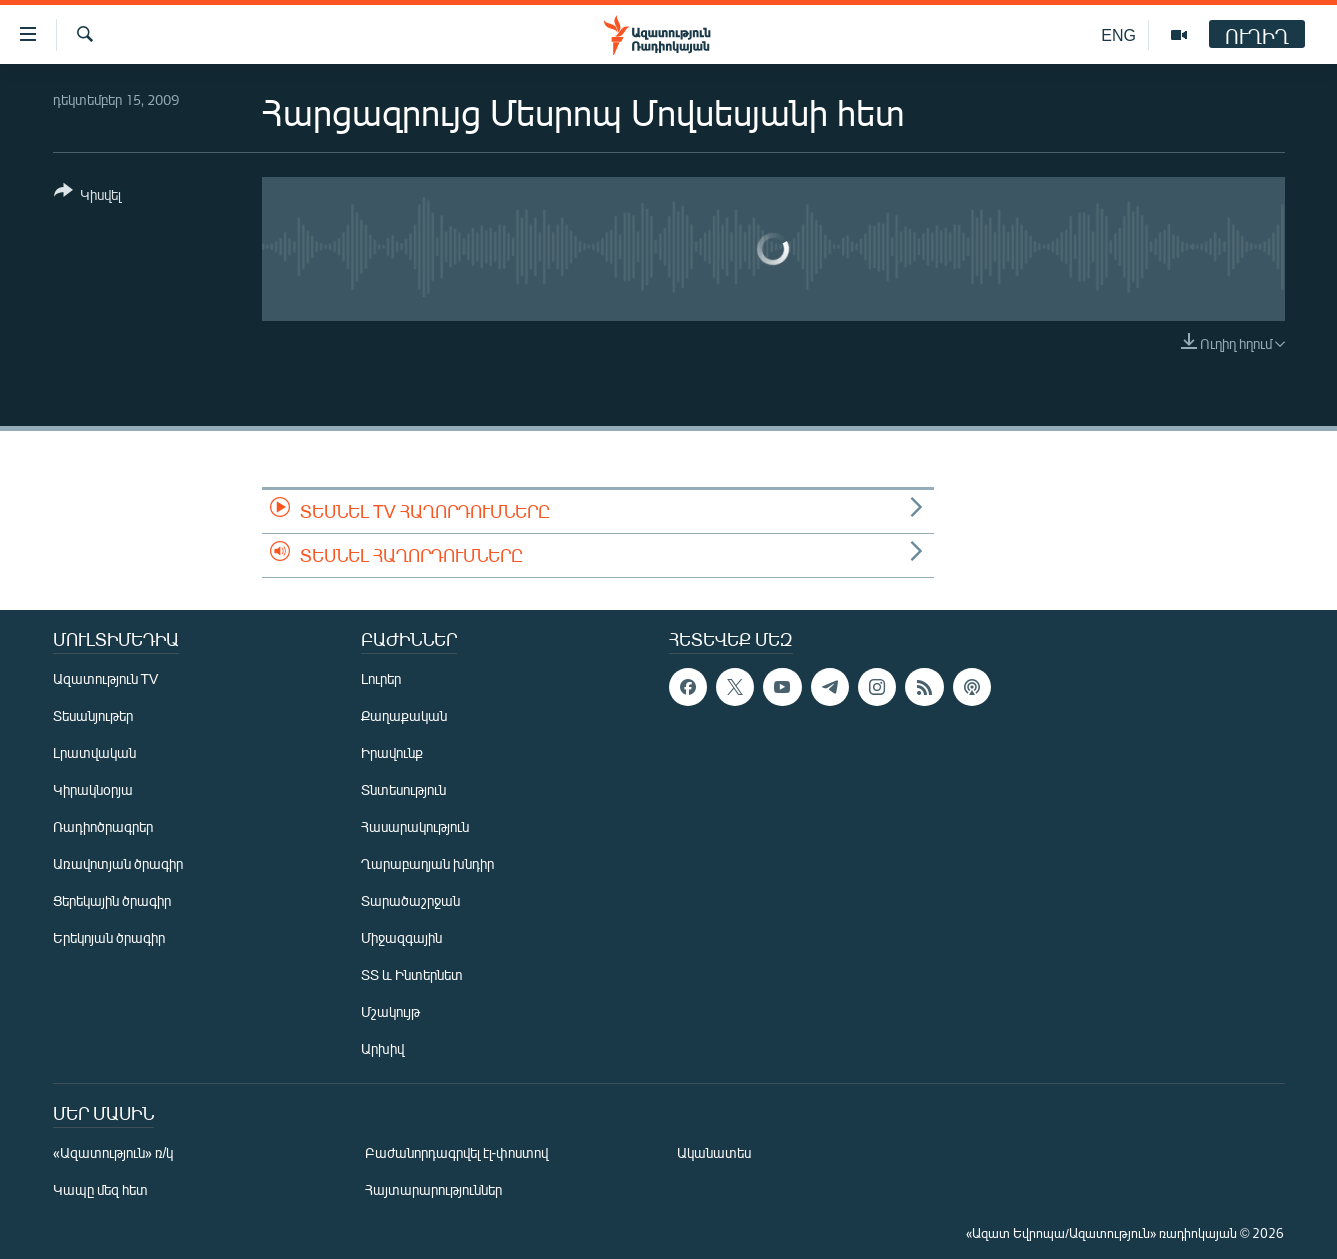 The height and width of the screenshot is (1259, 1337). What do you see at coordinates (93, 789) in the screenshot?
I see `Կիրակնօրյա` at bounding box center [93, 789].